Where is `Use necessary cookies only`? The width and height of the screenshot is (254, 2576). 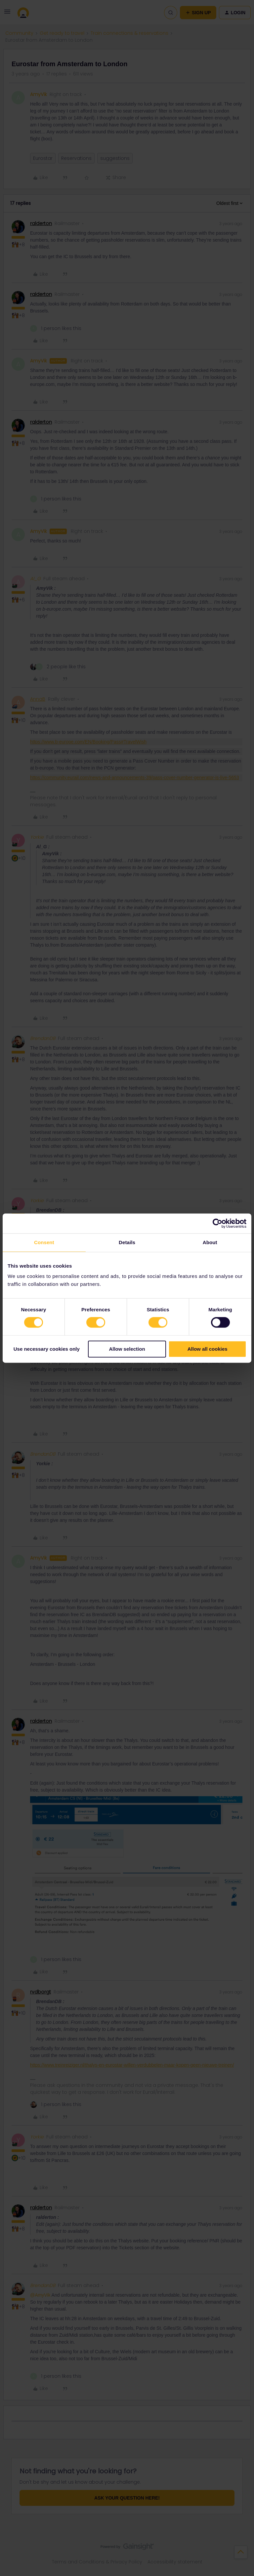
Use necessary cookies only is located at coordinates (47, 1349).